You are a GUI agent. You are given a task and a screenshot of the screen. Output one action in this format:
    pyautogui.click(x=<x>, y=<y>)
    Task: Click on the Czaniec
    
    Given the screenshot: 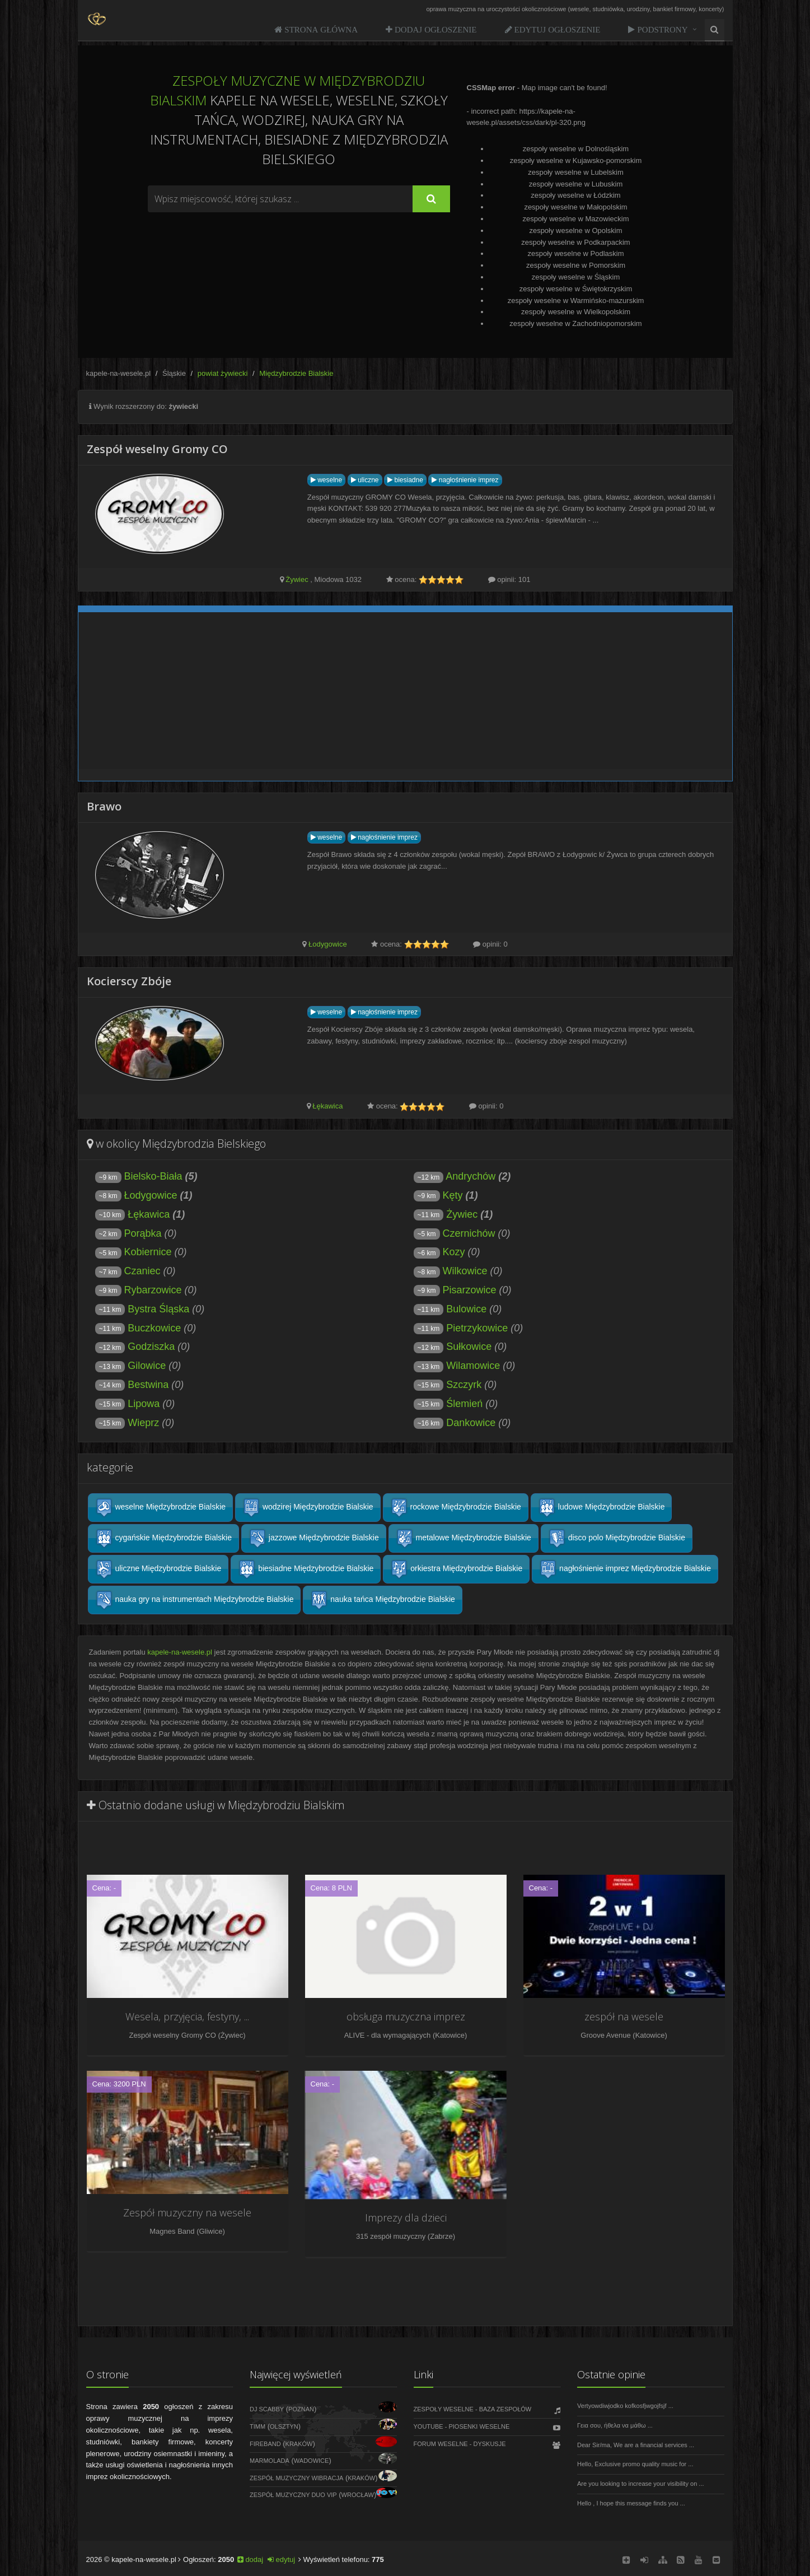 What is the action you would take?
    pyautogui.click(x=142, y=1271)
    